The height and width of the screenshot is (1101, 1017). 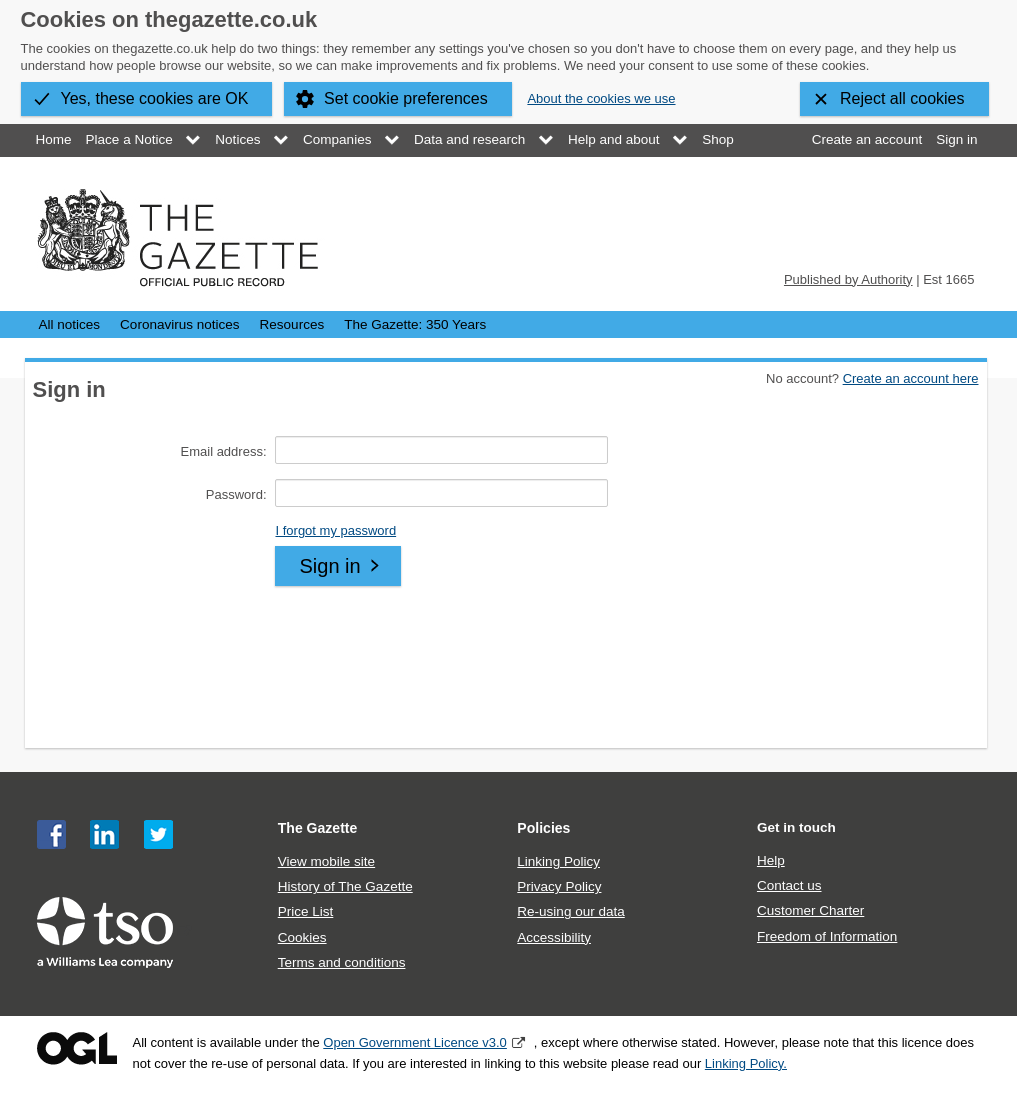 What do you see at coordinates (415, 324) in the screenshot?
I see `The Gazette: 350 Years` at bounding box center [415, 324].